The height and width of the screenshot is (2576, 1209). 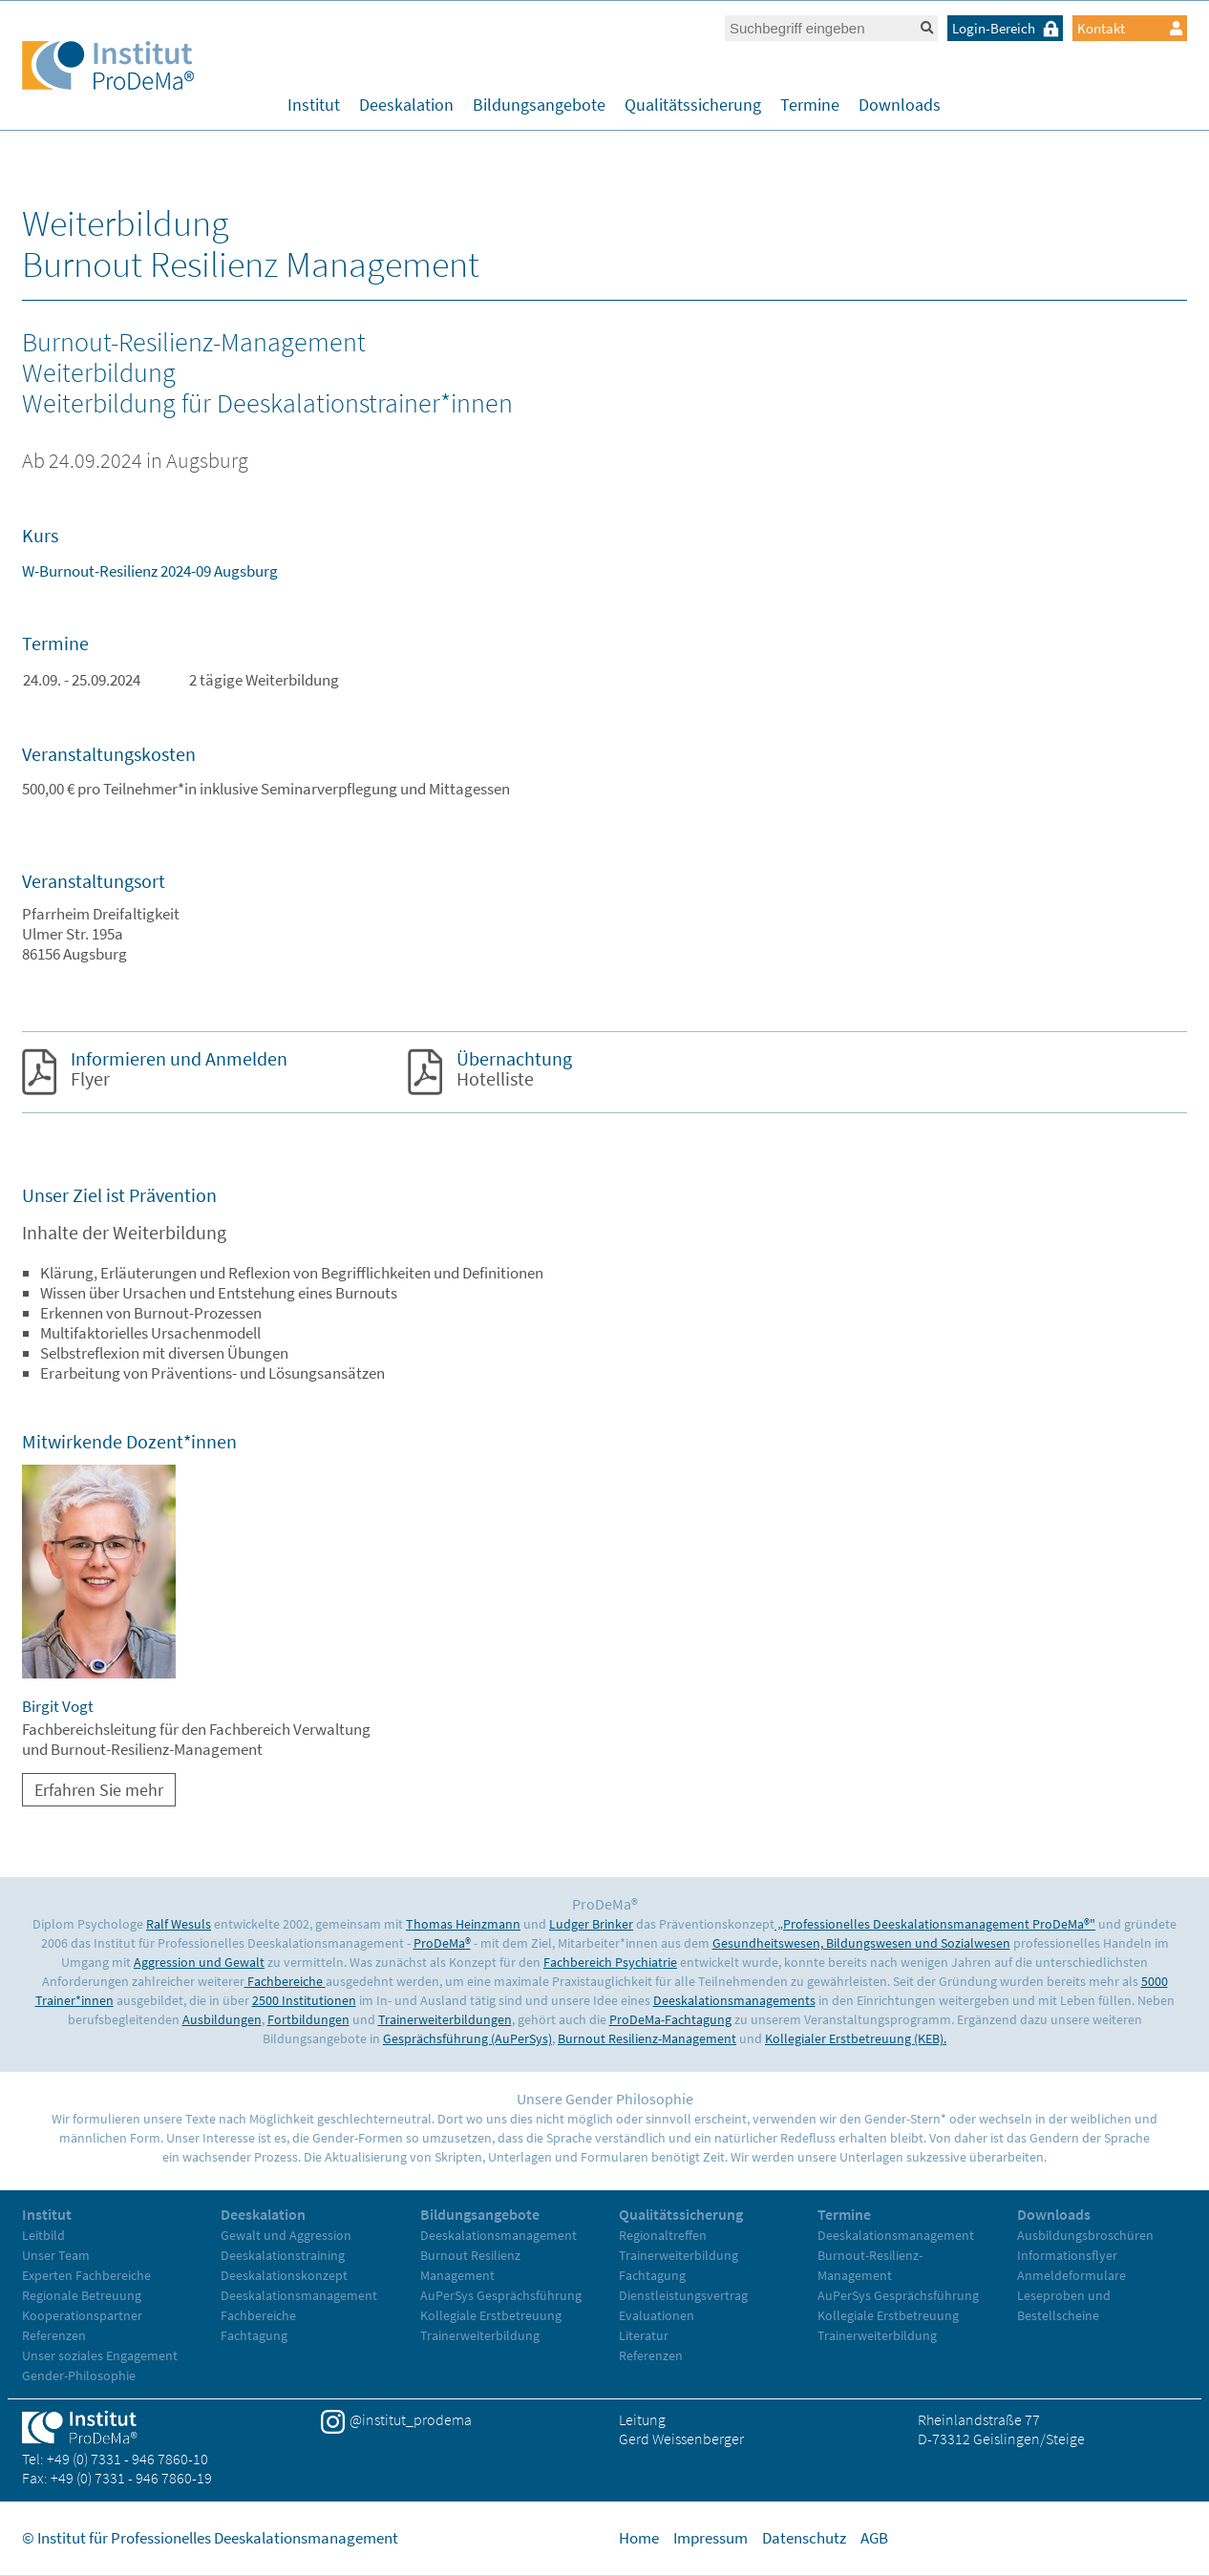 What do you see at coordinates (100, 2355) in the screenshot?
I see `Unser soziales Engagement` at bounding box center [100, 2355].